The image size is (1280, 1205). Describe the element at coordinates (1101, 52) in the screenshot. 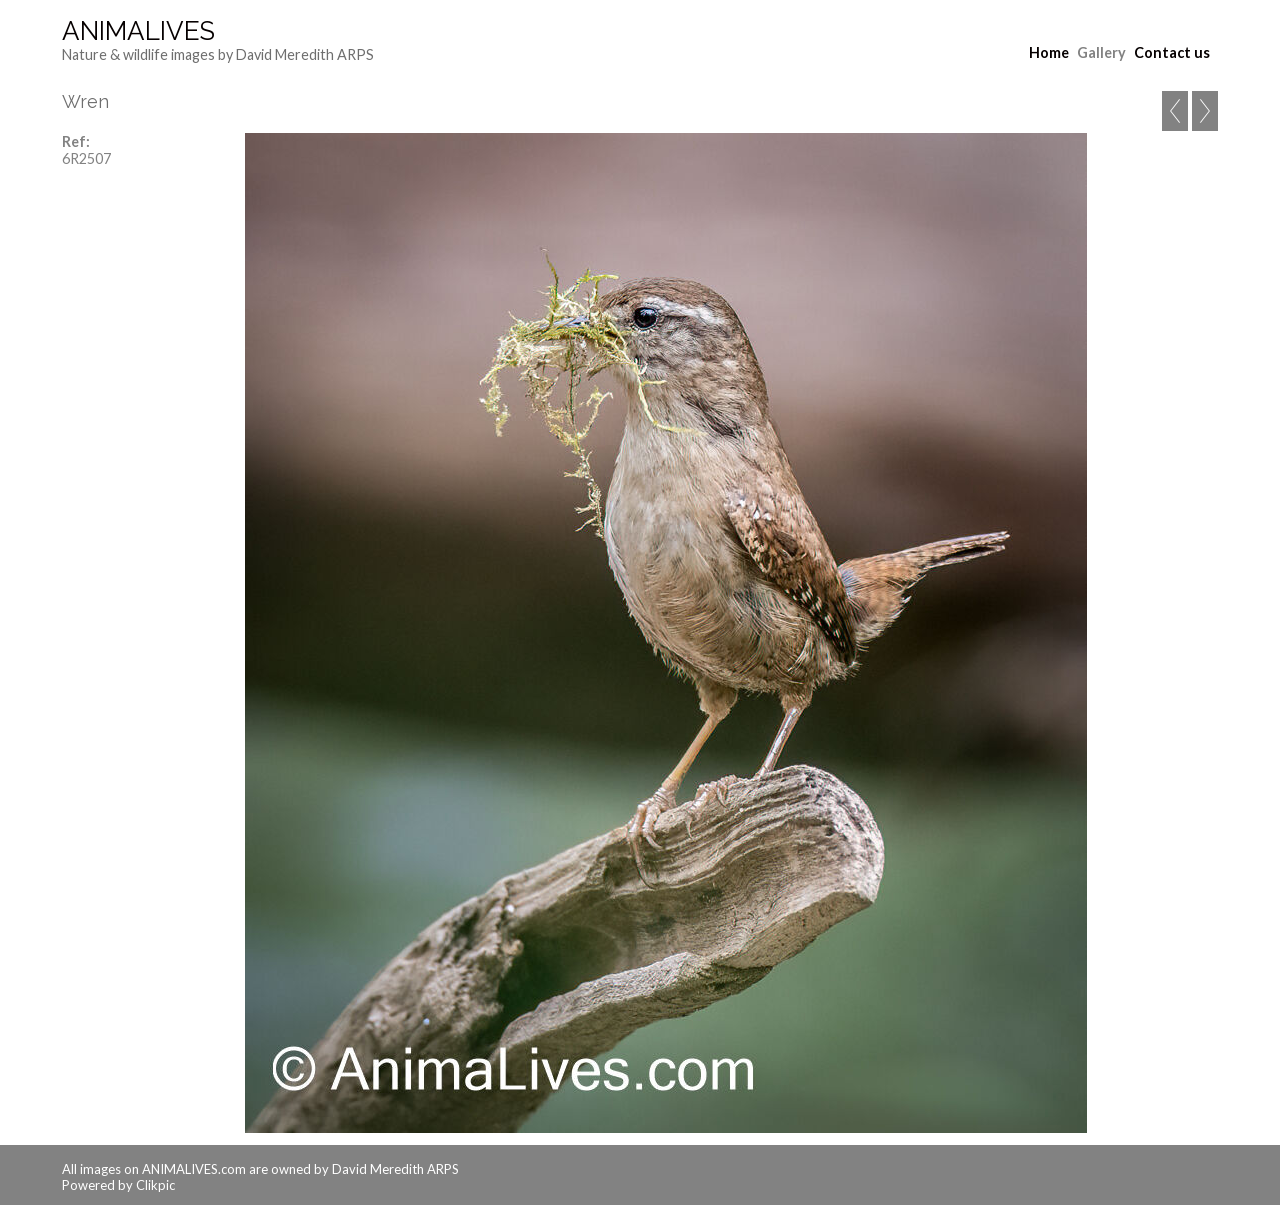

I see `Gallery` at that location.